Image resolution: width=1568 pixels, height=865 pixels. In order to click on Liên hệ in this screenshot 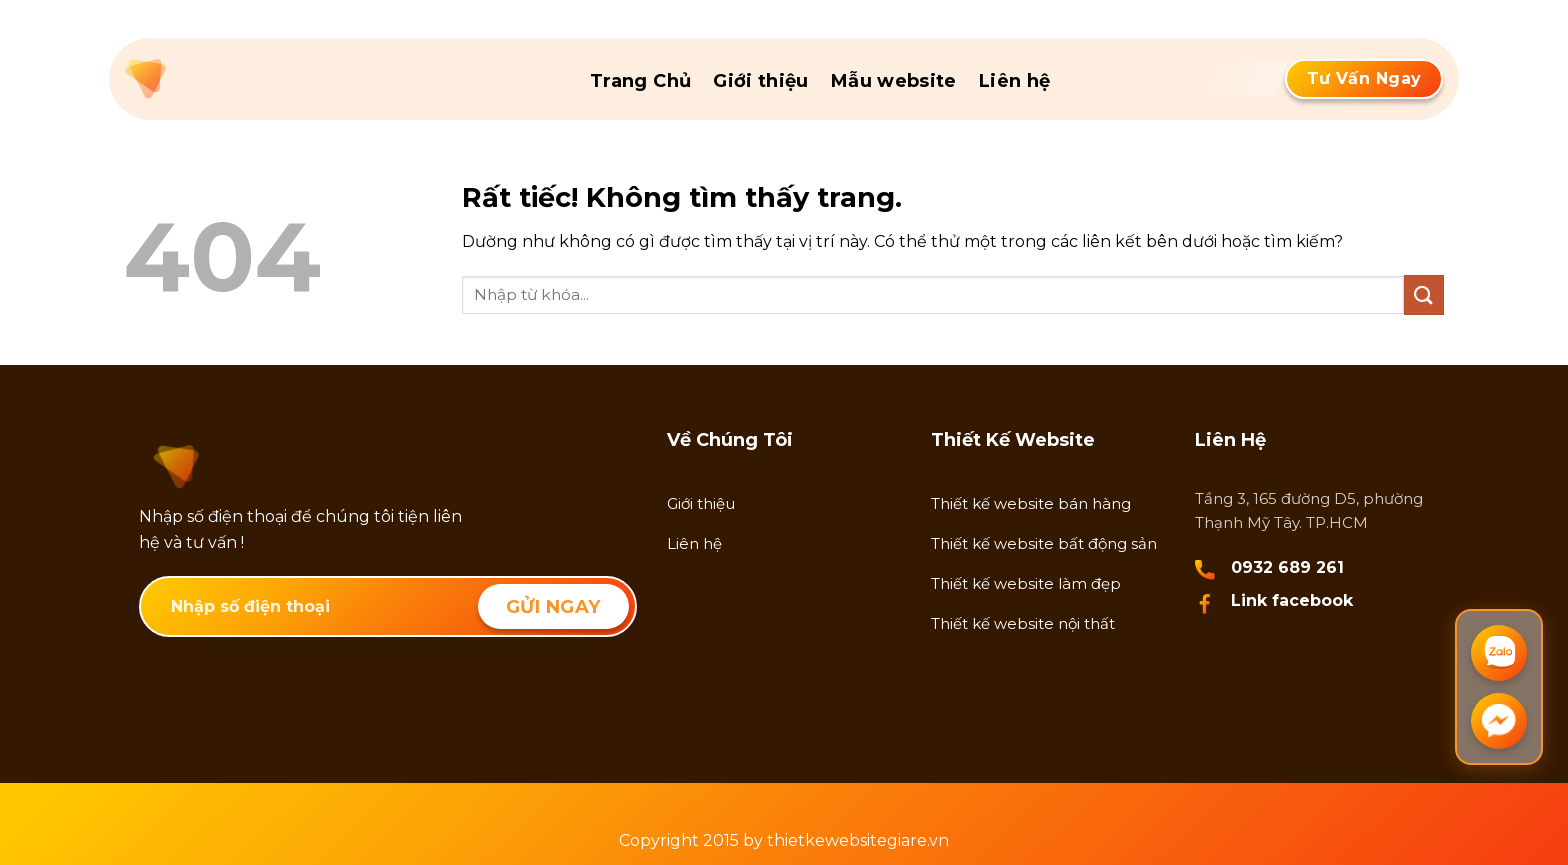, I will do `click(1015, 81)`.